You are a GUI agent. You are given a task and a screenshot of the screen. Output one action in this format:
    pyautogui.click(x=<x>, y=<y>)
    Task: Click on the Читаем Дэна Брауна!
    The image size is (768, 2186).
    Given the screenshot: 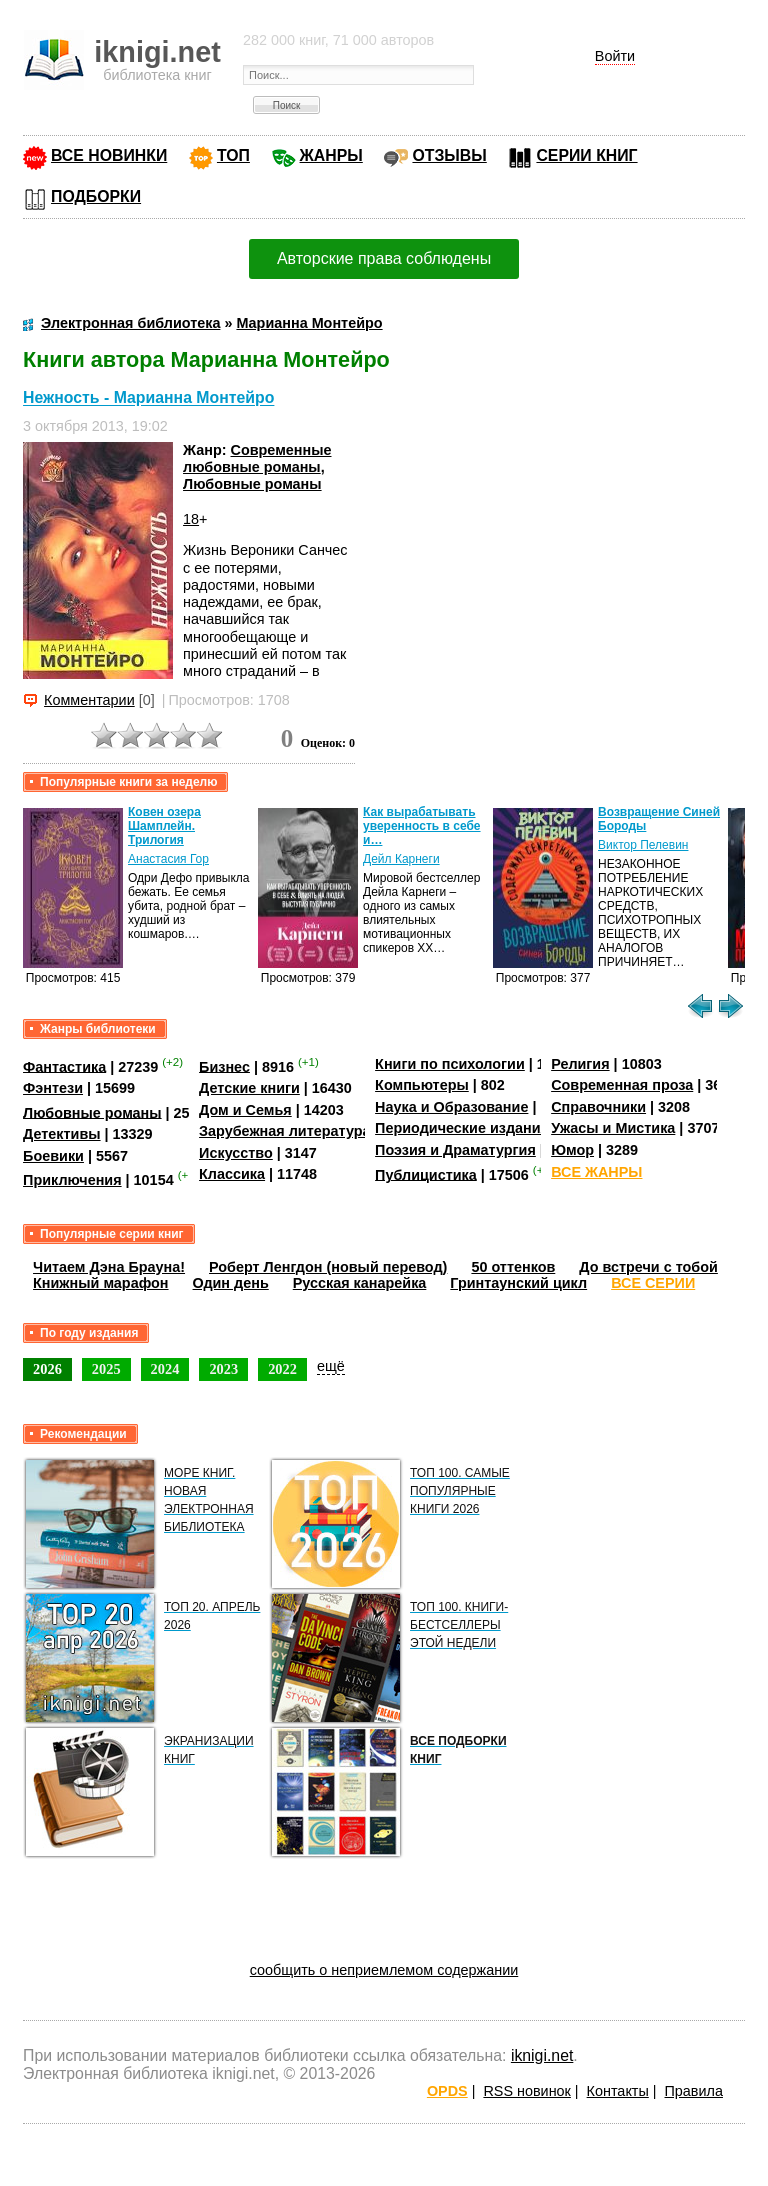 What is the action you would take?
    pyautogui.click(x=109, y=1267)
    